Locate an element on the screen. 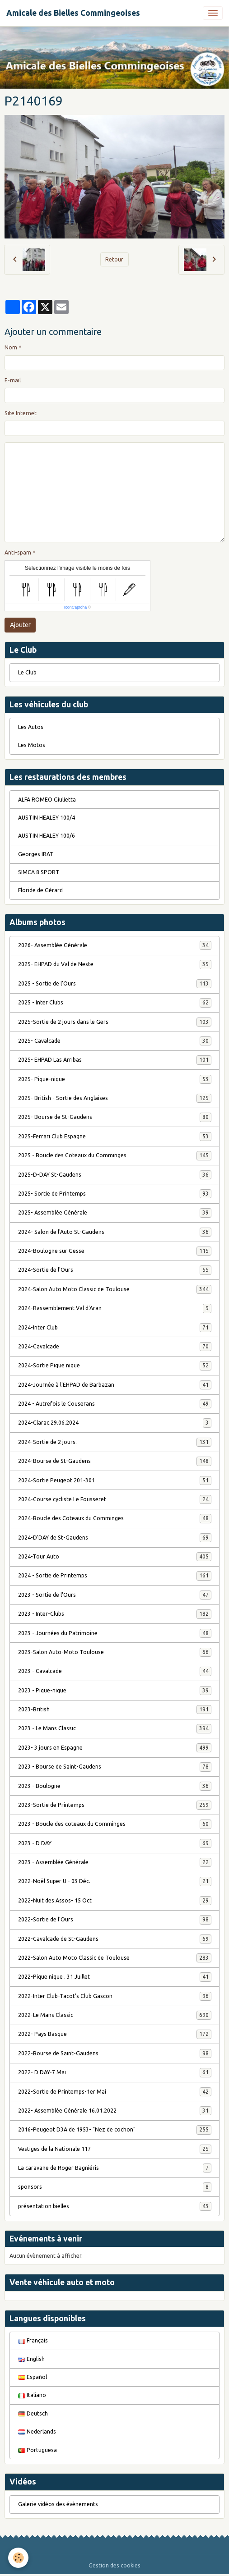 This screenshot has height=2576, width=229. 2024 - Autrefois le Couserans is located at coordinates (114, 1403).